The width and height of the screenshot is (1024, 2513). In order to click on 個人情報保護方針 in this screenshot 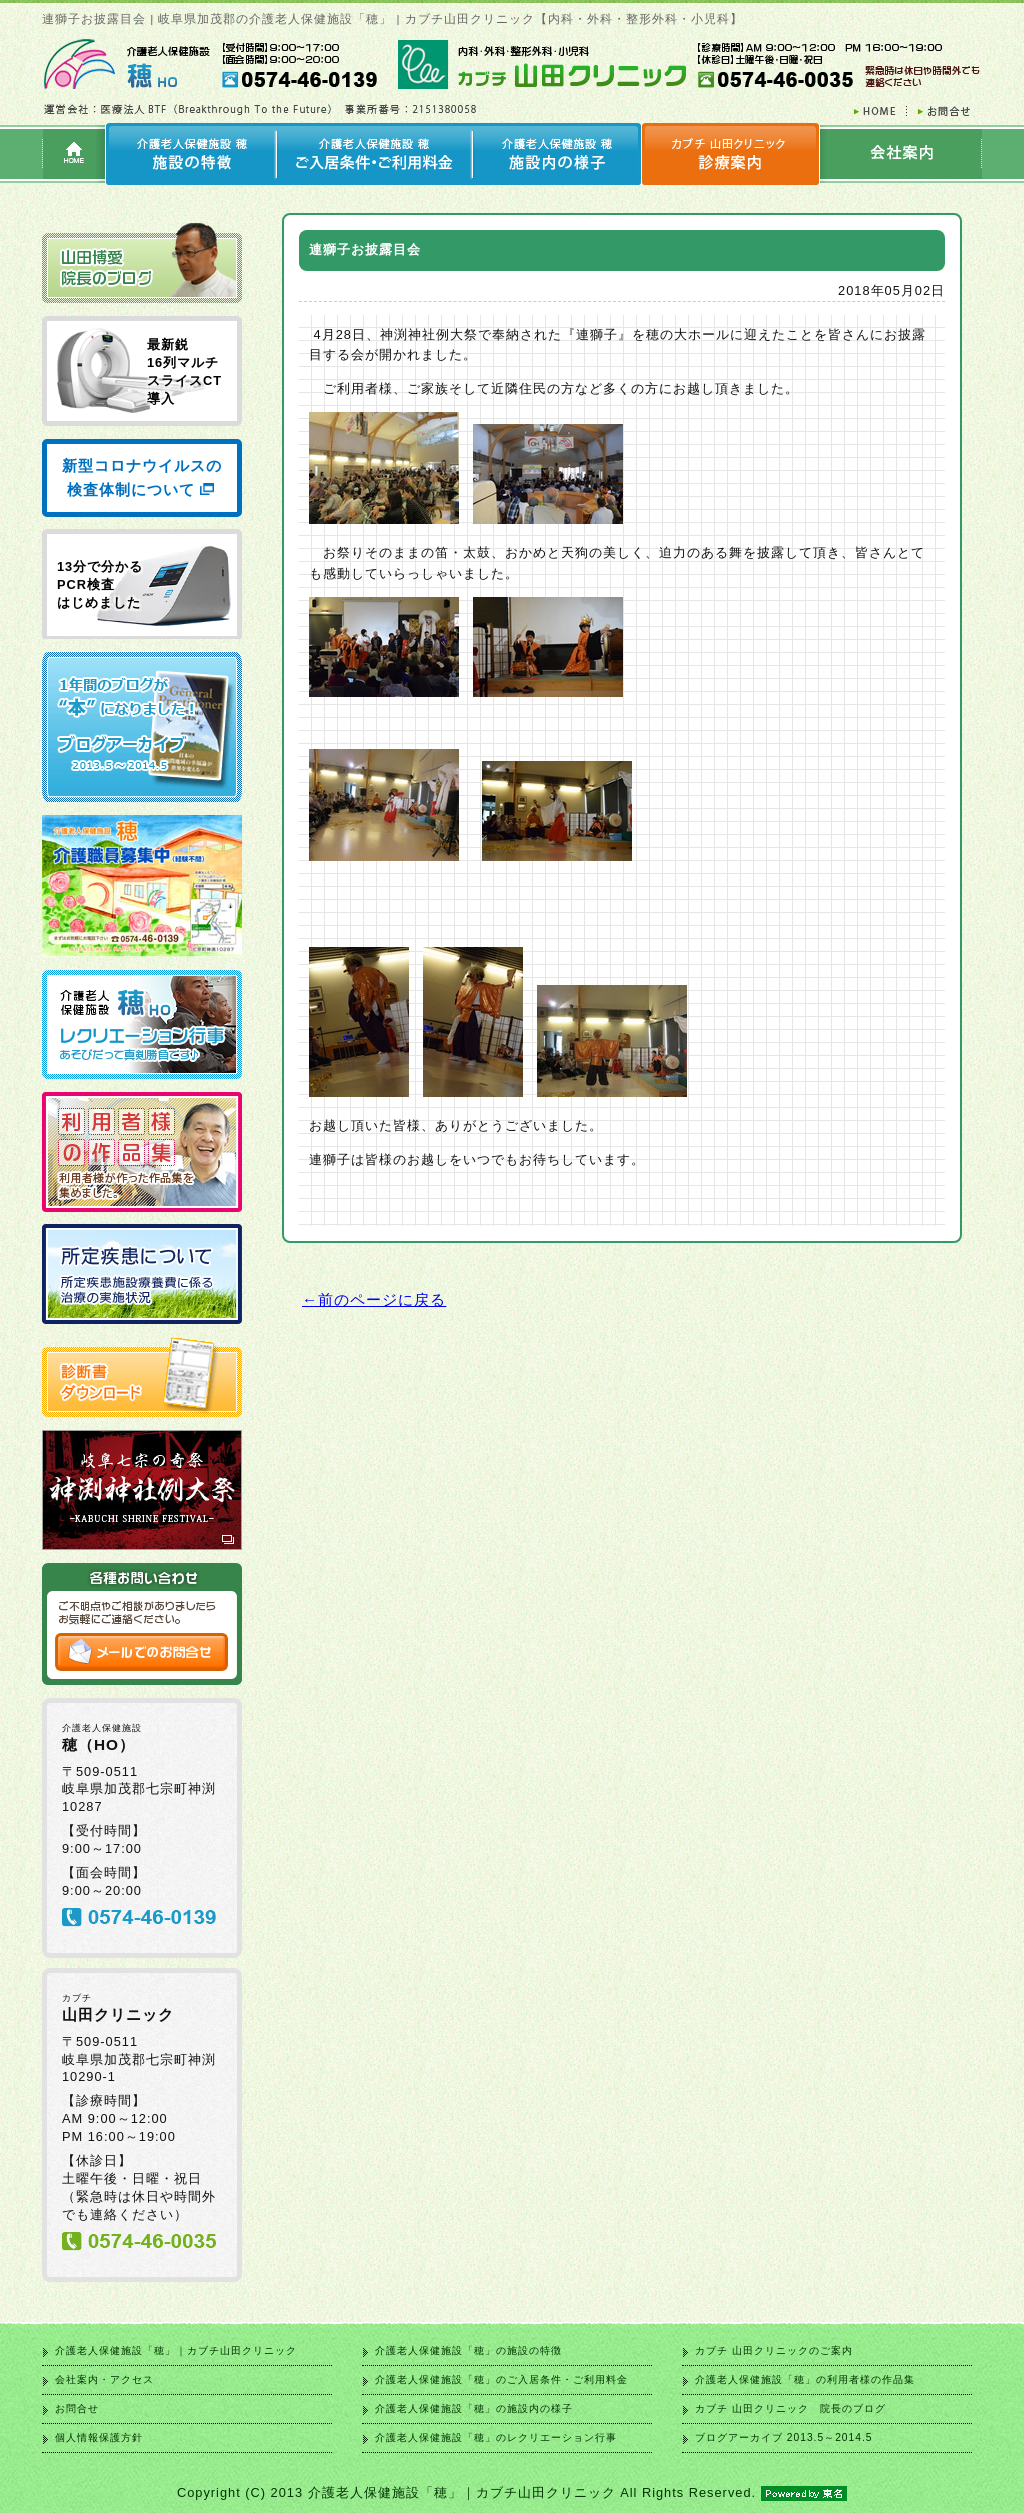, I will do `click(99, 2437)`.